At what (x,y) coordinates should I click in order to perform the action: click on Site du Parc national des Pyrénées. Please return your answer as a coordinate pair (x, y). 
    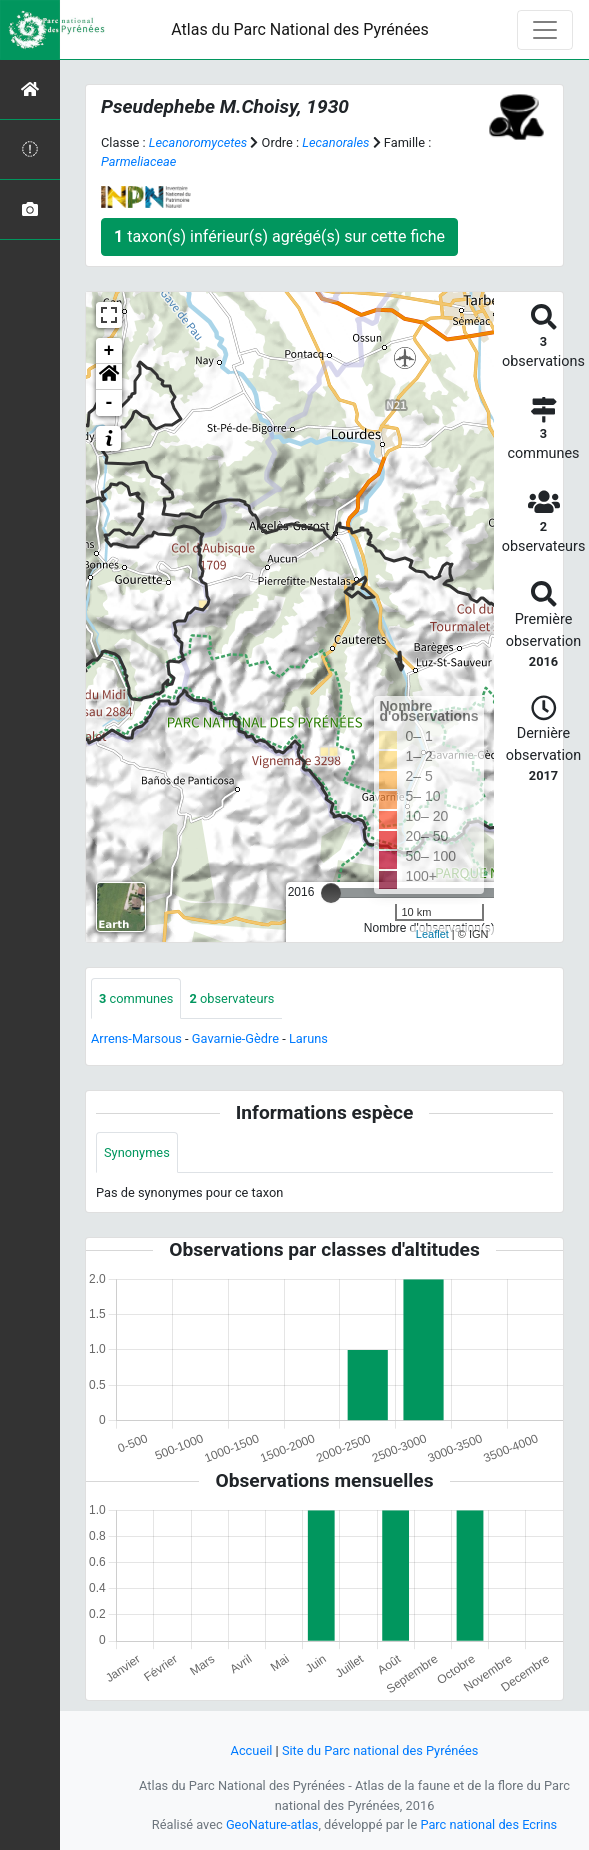
    Looking at the image, I should click on (380, 1750).